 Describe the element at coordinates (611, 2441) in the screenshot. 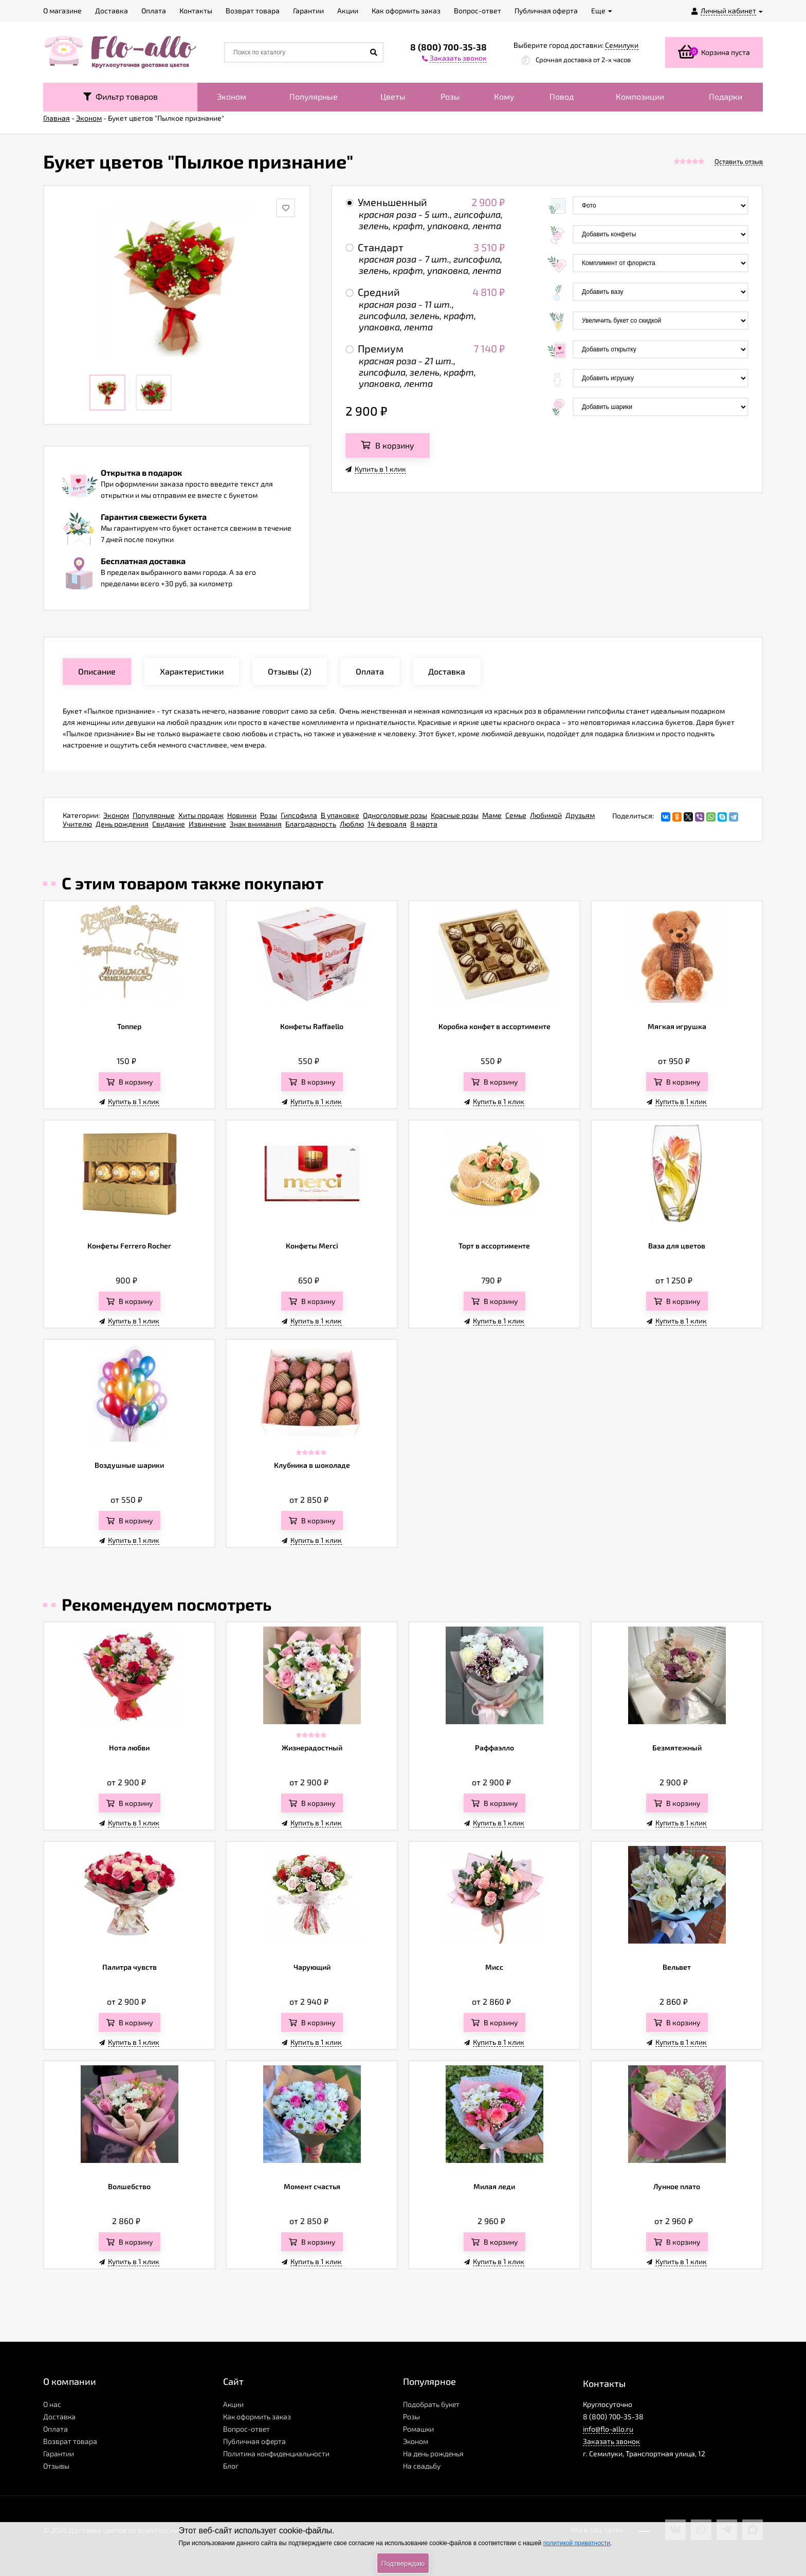

I see `Заказать звонок` at that location.